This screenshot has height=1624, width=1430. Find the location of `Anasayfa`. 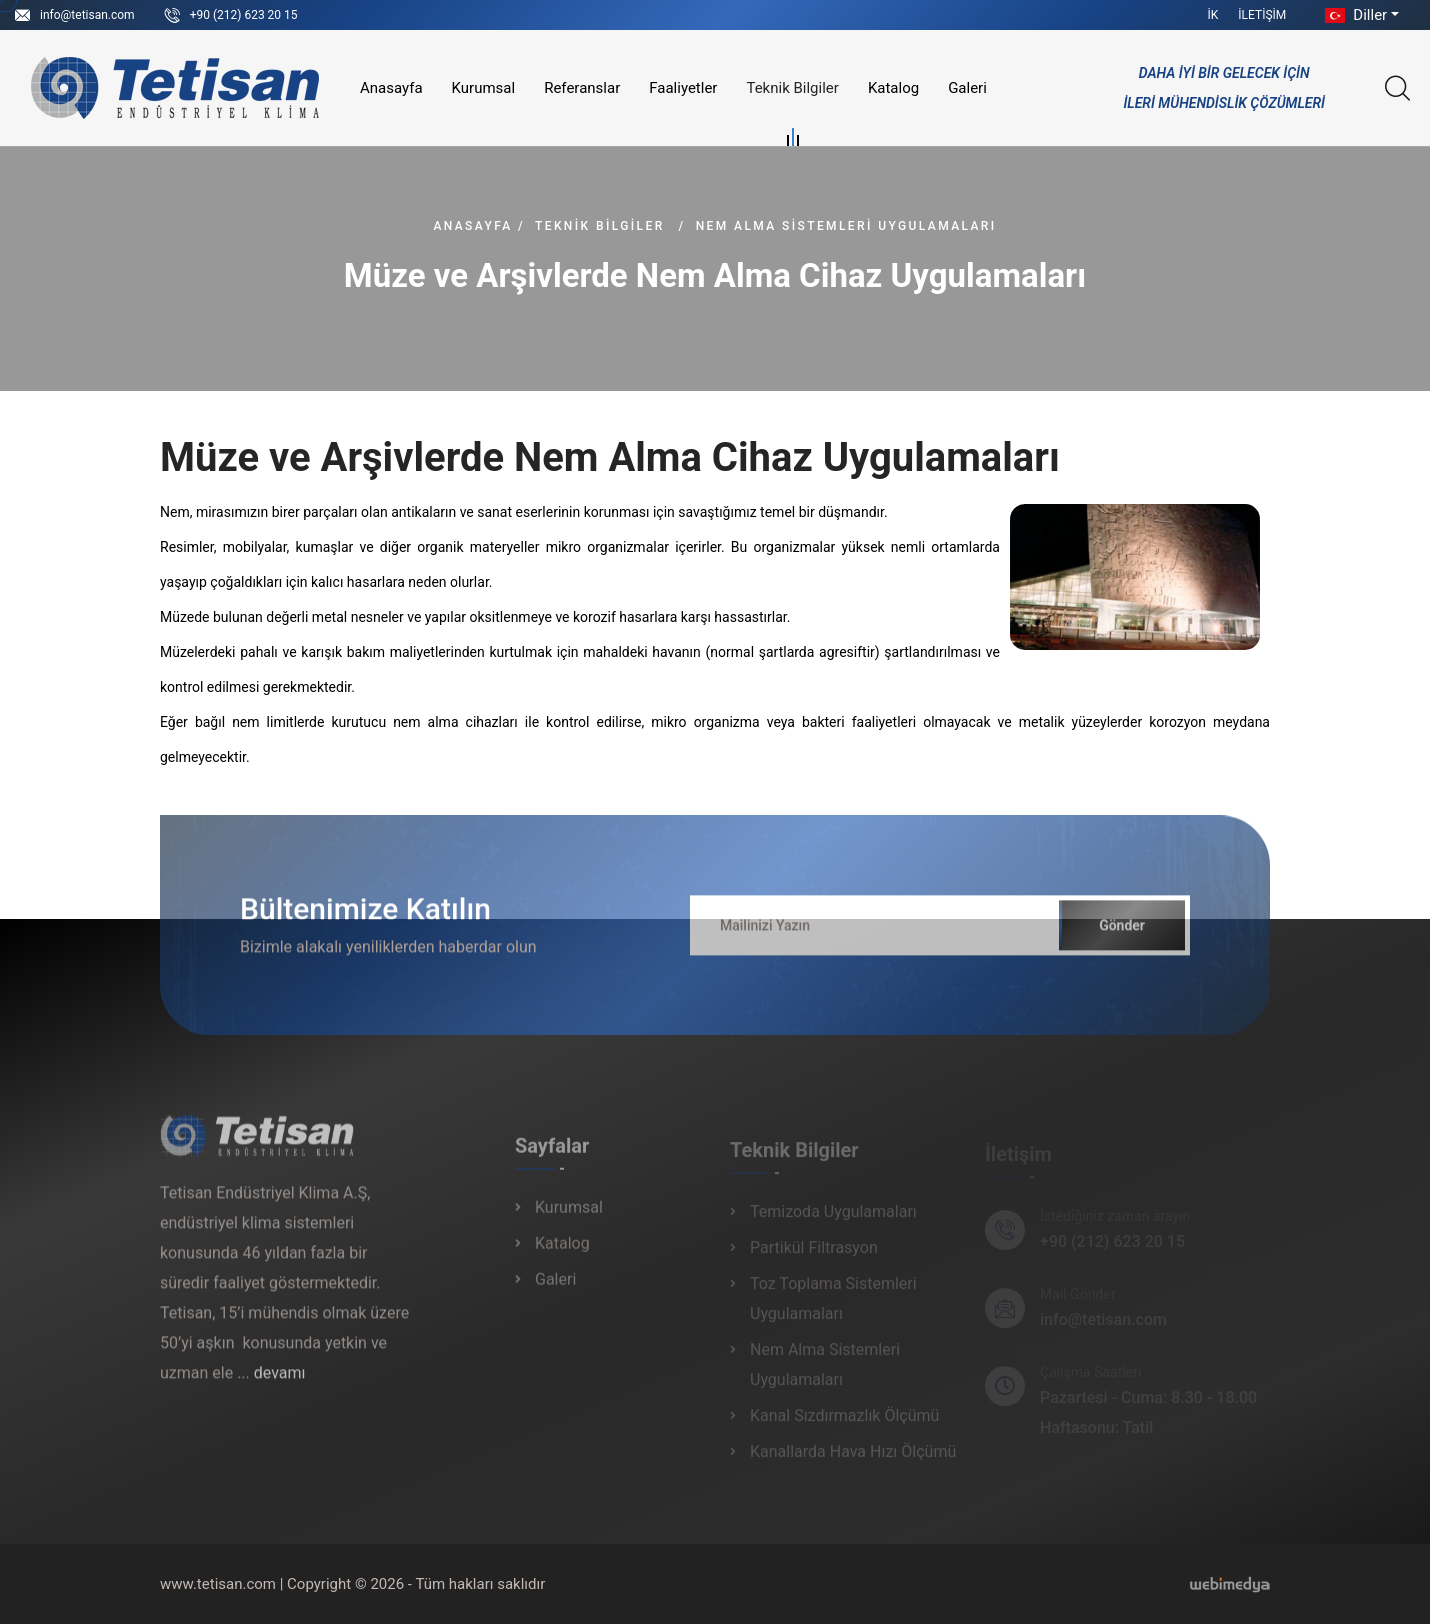

Anasayfa is located at coordinates (391, 88).